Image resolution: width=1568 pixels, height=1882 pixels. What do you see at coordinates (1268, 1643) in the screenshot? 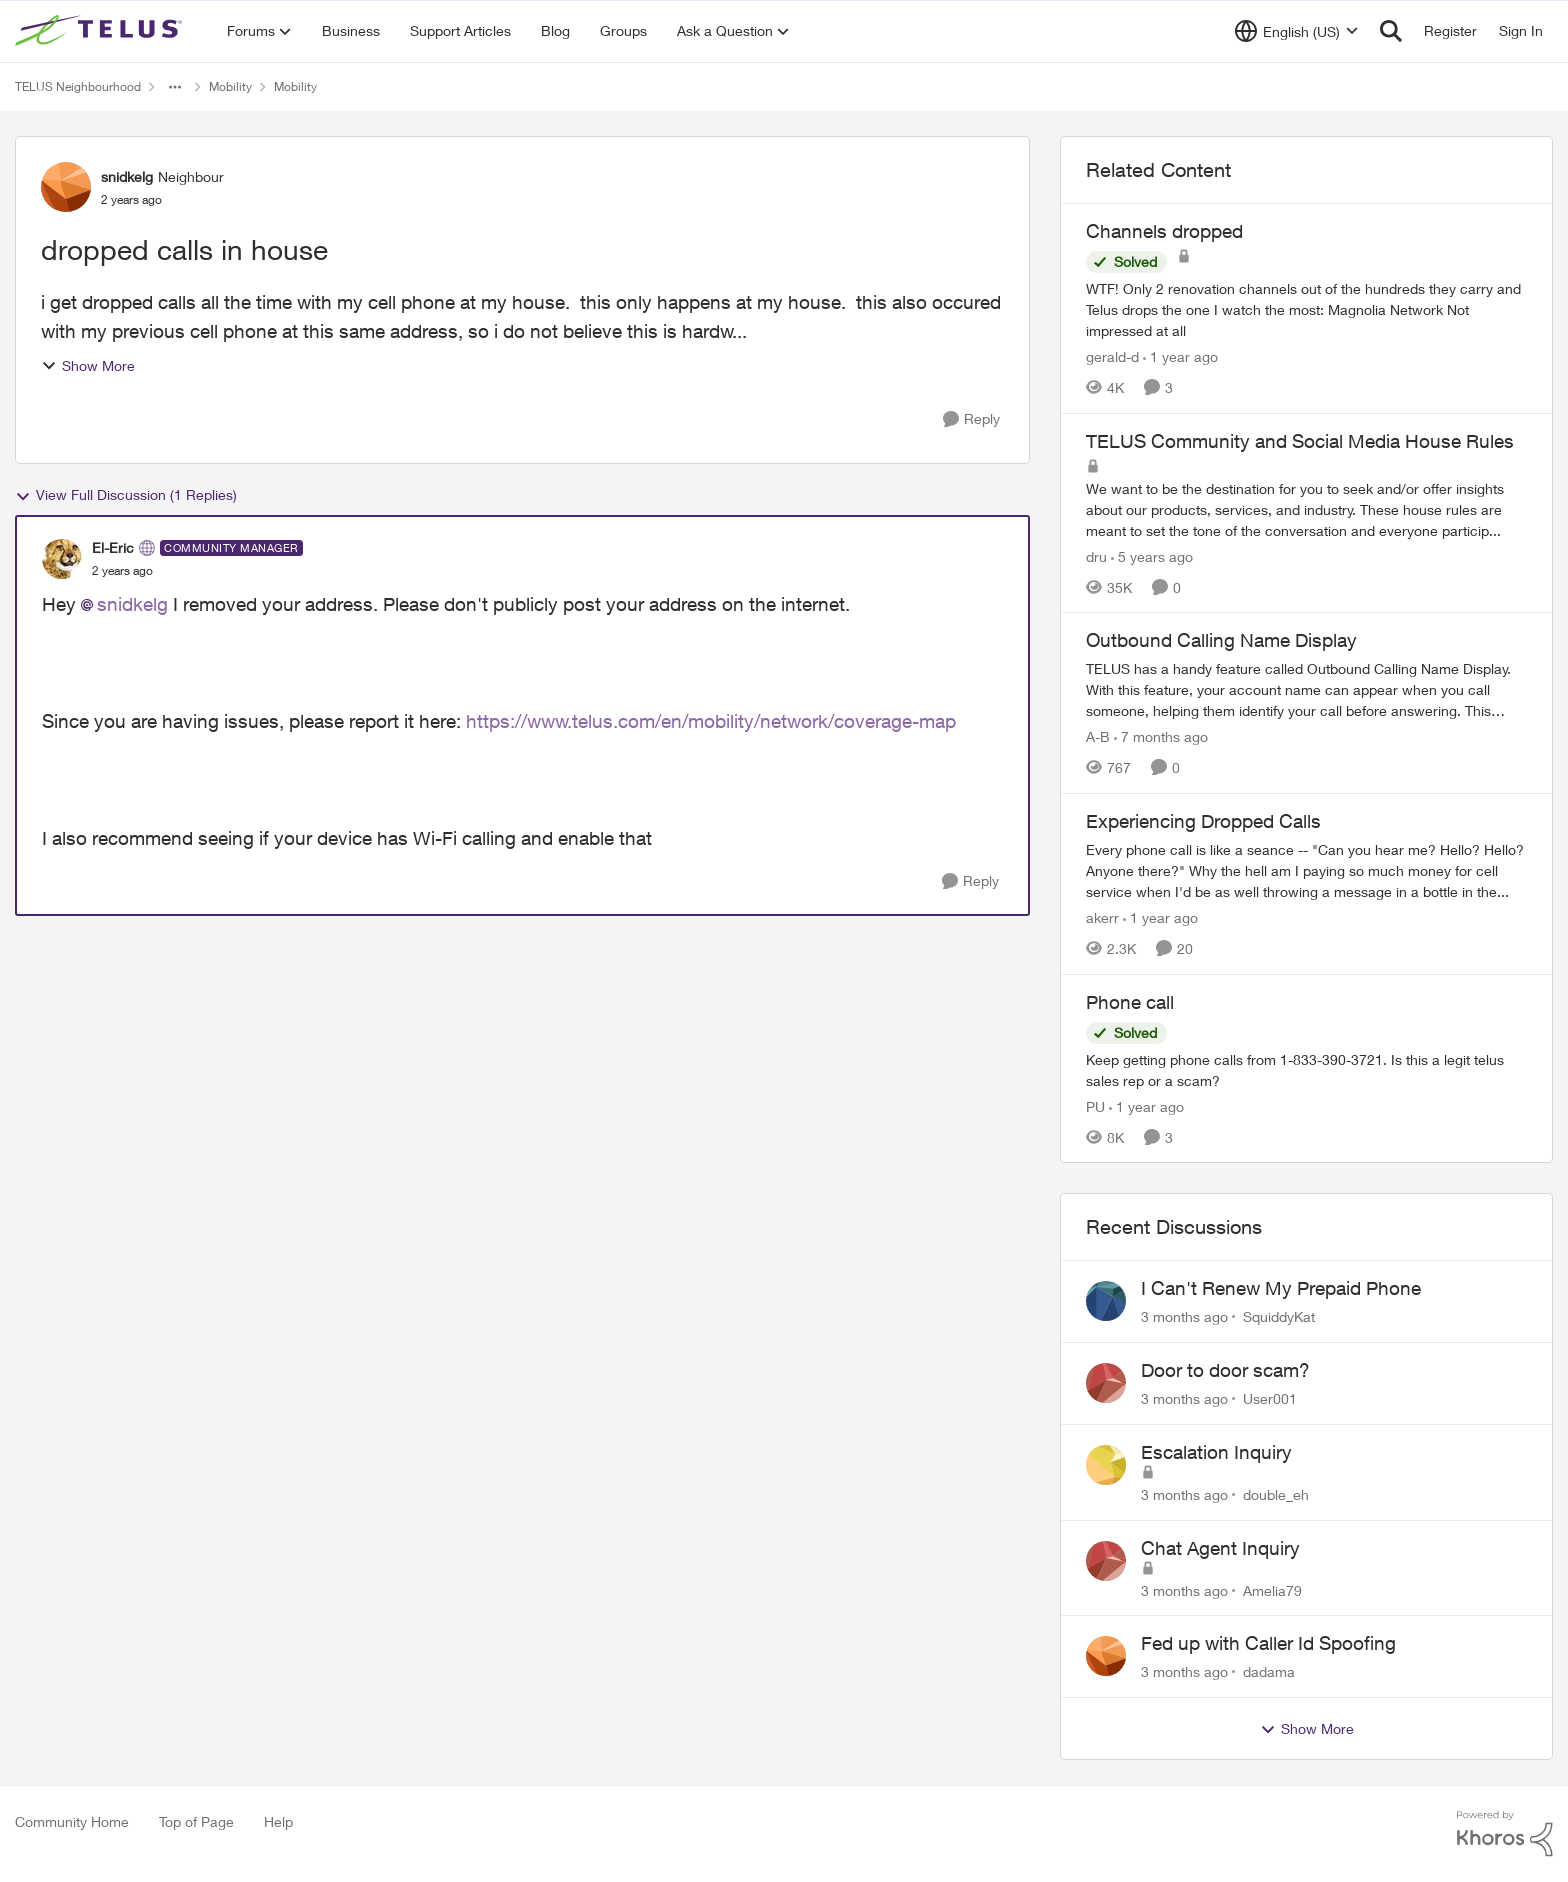
I see `Fed up with Caller Id Spoofing` at bounding box center [1268, 1643].